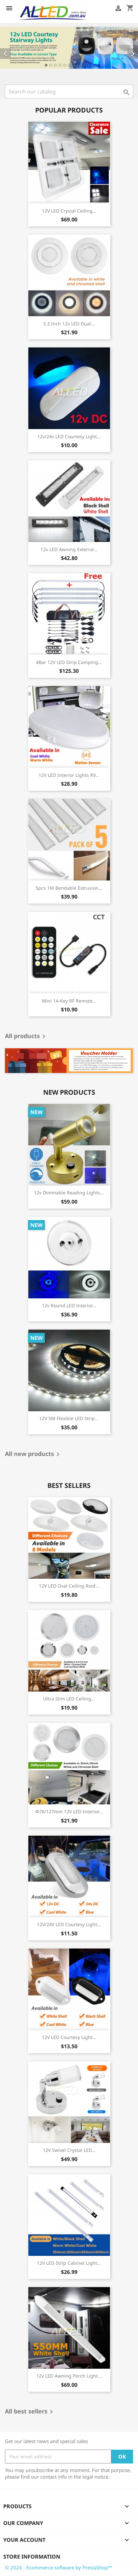 Image resolution: width=138 pixels, height=2576 pixels. I want to click on φ76/127mm 12V LED Interior..., so click(69, 1811).